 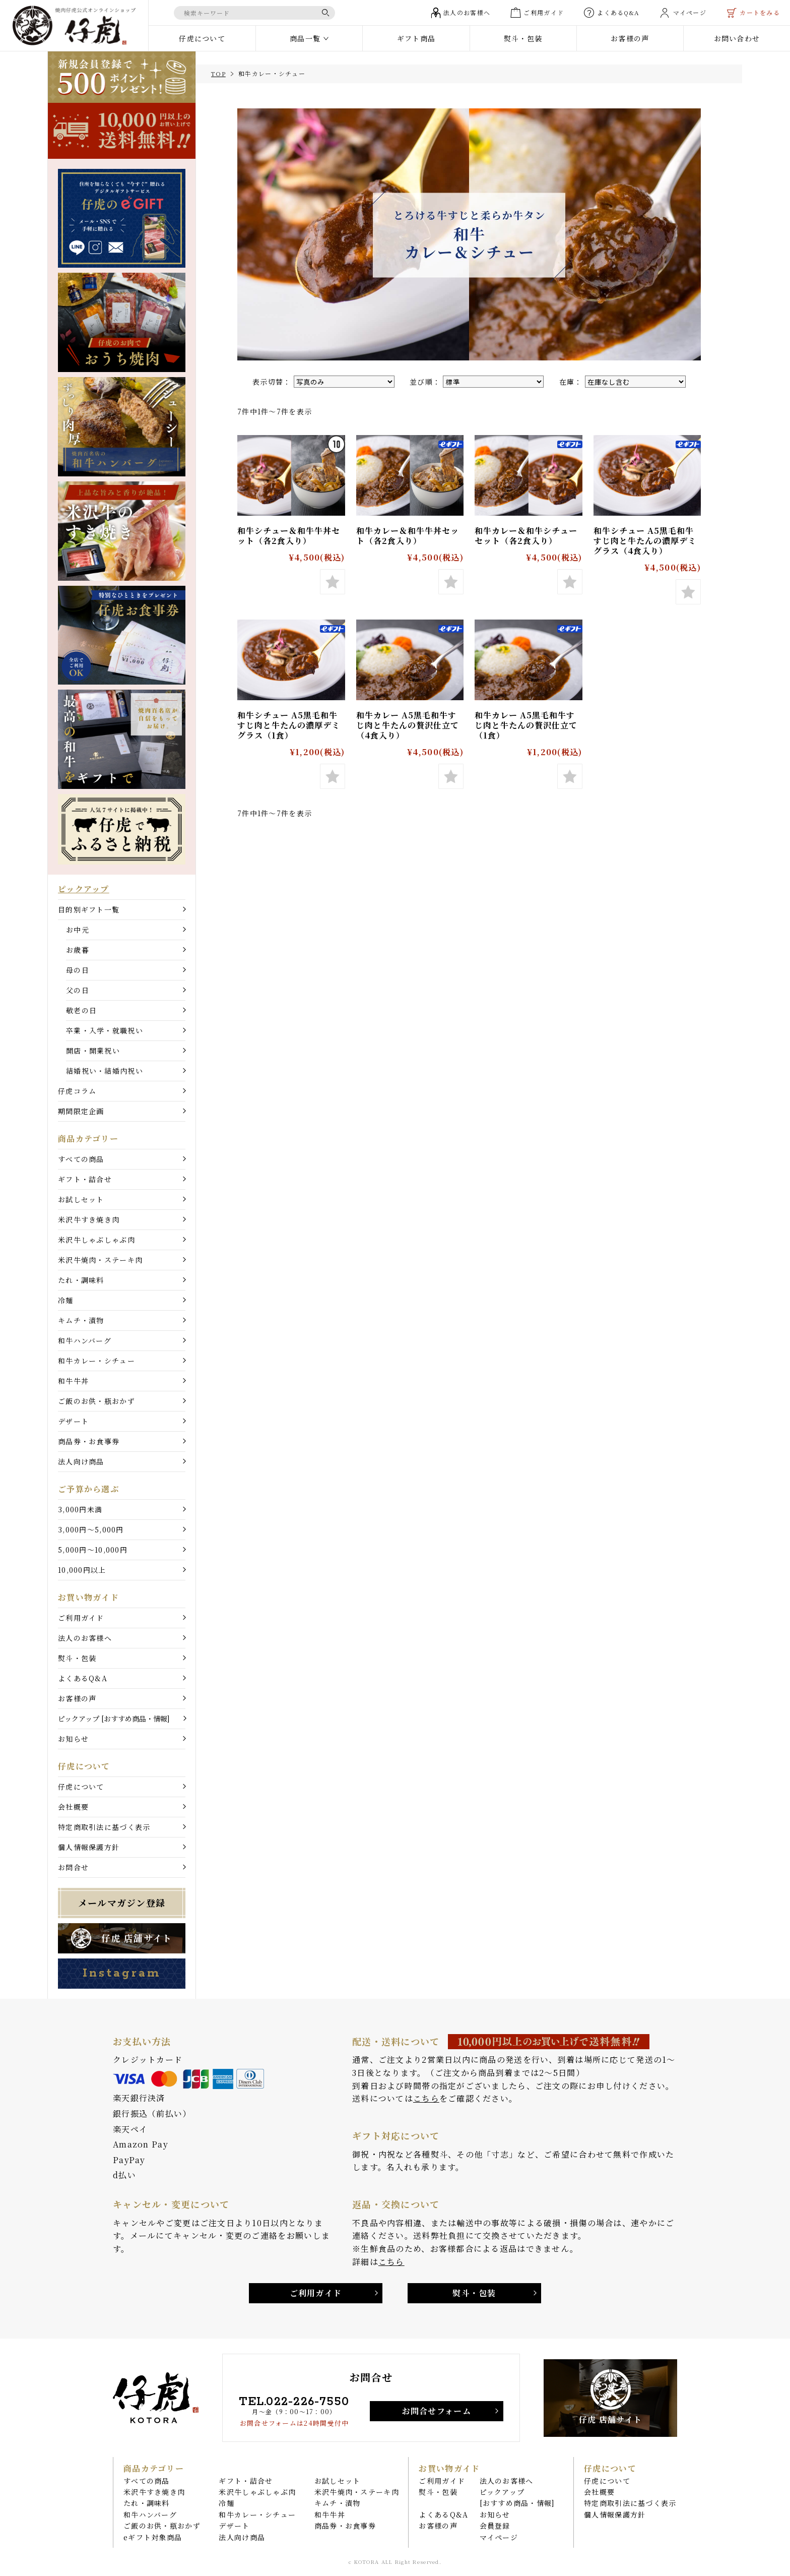 I want to click on 仔虎について, so click(x=81, y=1787).